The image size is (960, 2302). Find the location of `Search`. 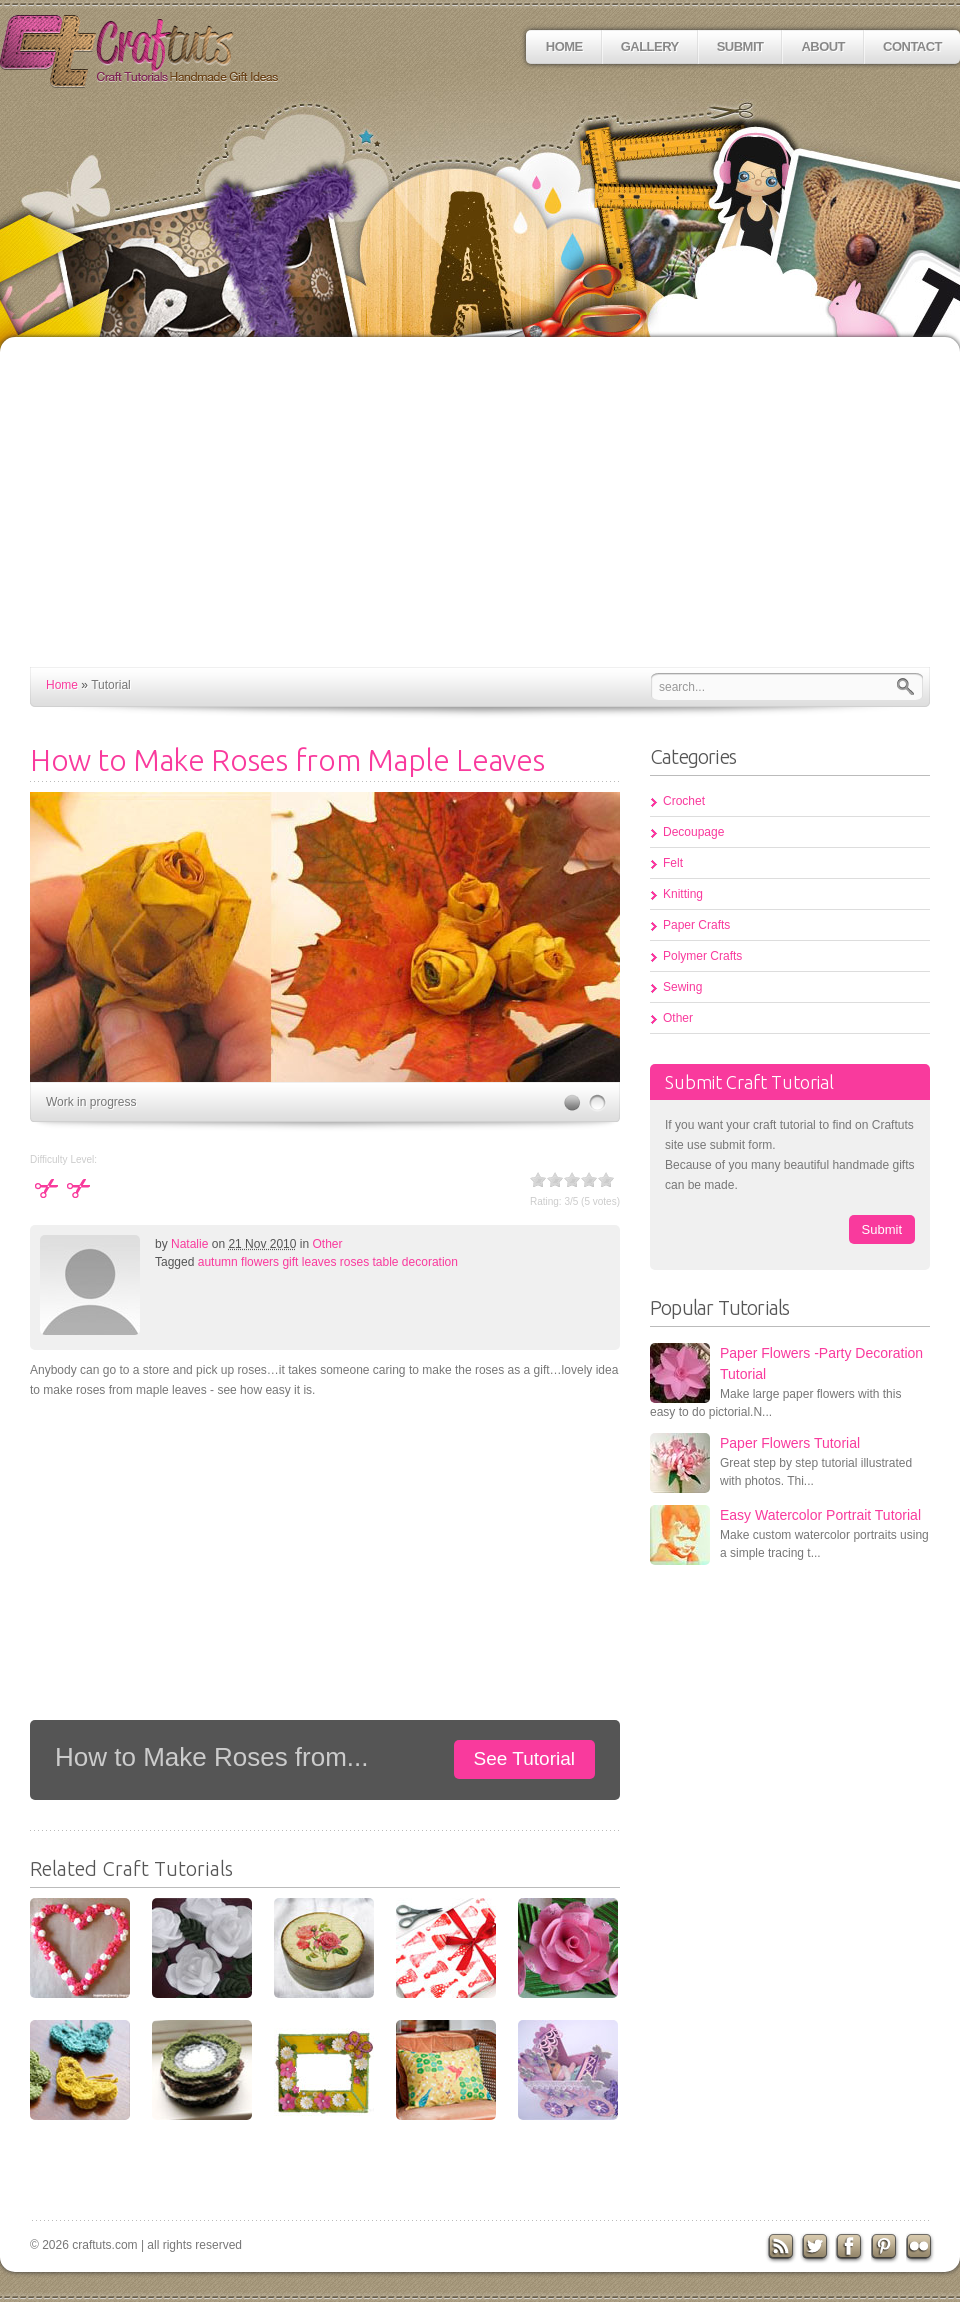

Search is located at coordinates (910, 686).